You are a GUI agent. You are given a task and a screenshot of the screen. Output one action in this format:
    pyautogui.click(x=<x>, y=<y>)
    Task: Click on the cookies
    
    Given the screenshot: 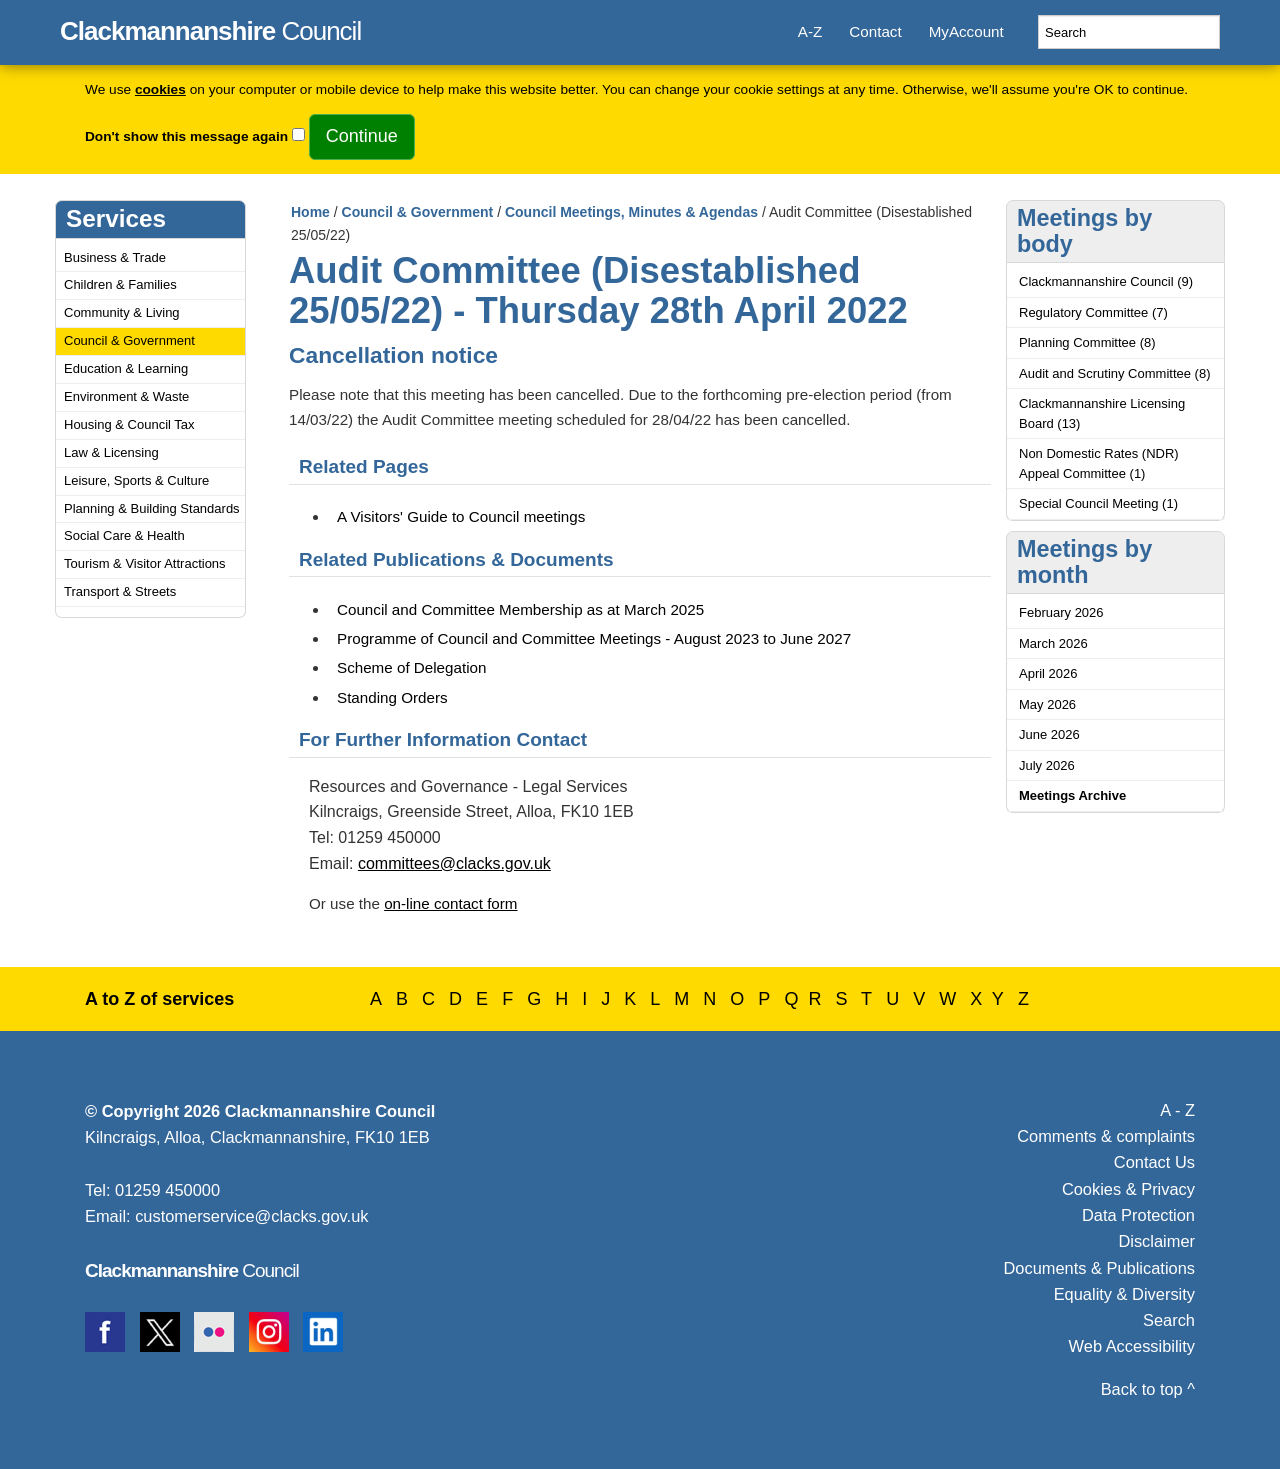 What is the action you would take?
    pyautogui.click(x=160, y=89)
    